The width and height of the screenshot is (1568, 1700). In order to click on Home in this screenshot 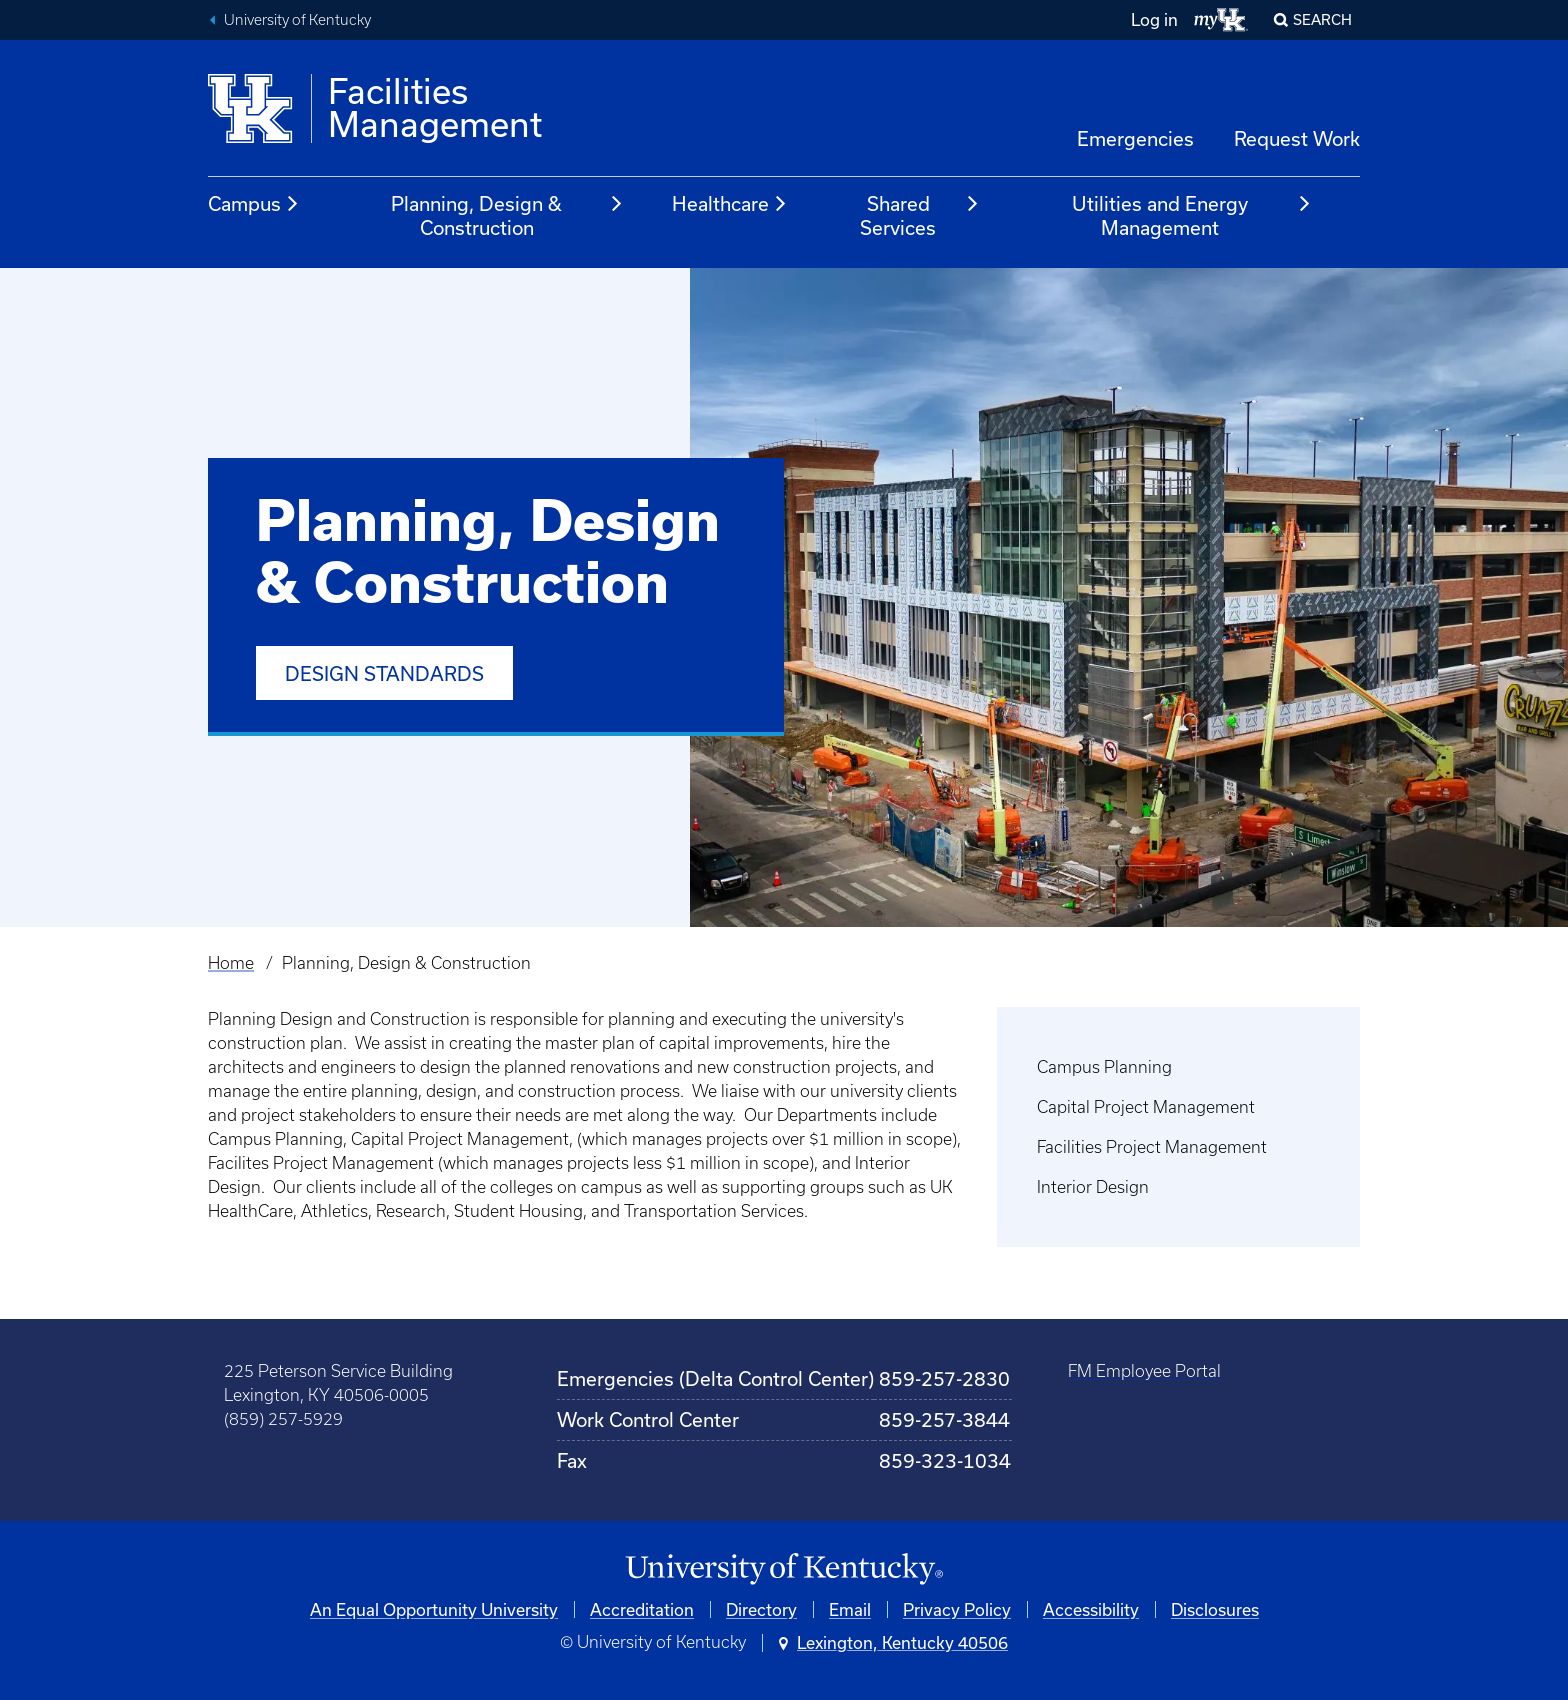, I will do `click(231, 963)`.